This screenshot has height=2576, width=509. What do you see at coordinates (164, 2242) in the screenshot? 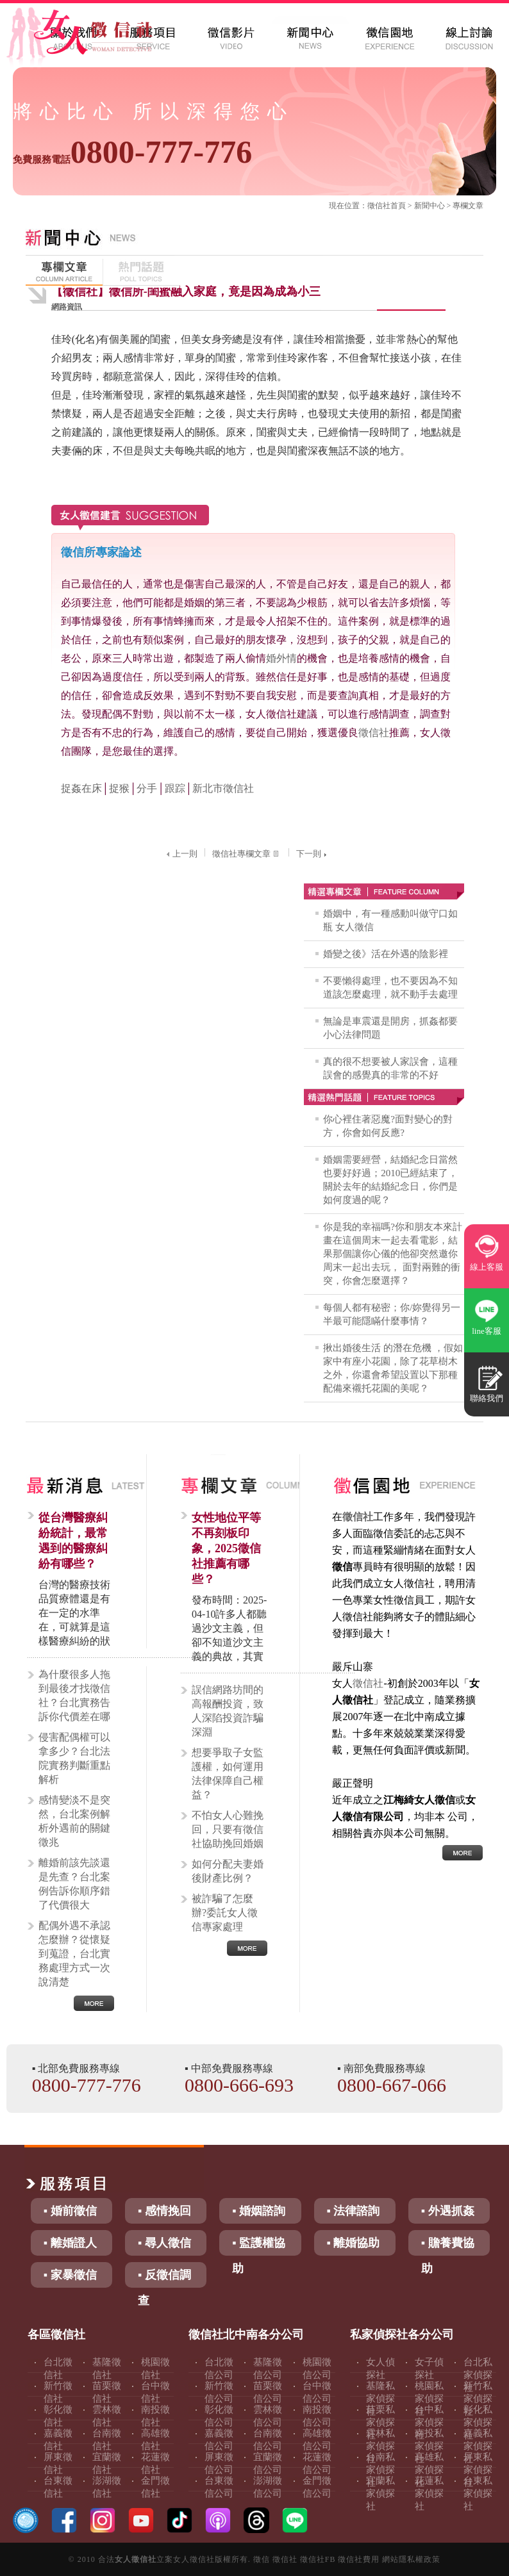
I see `▪ 尋人徵信` at bounding box center [164, 2242].